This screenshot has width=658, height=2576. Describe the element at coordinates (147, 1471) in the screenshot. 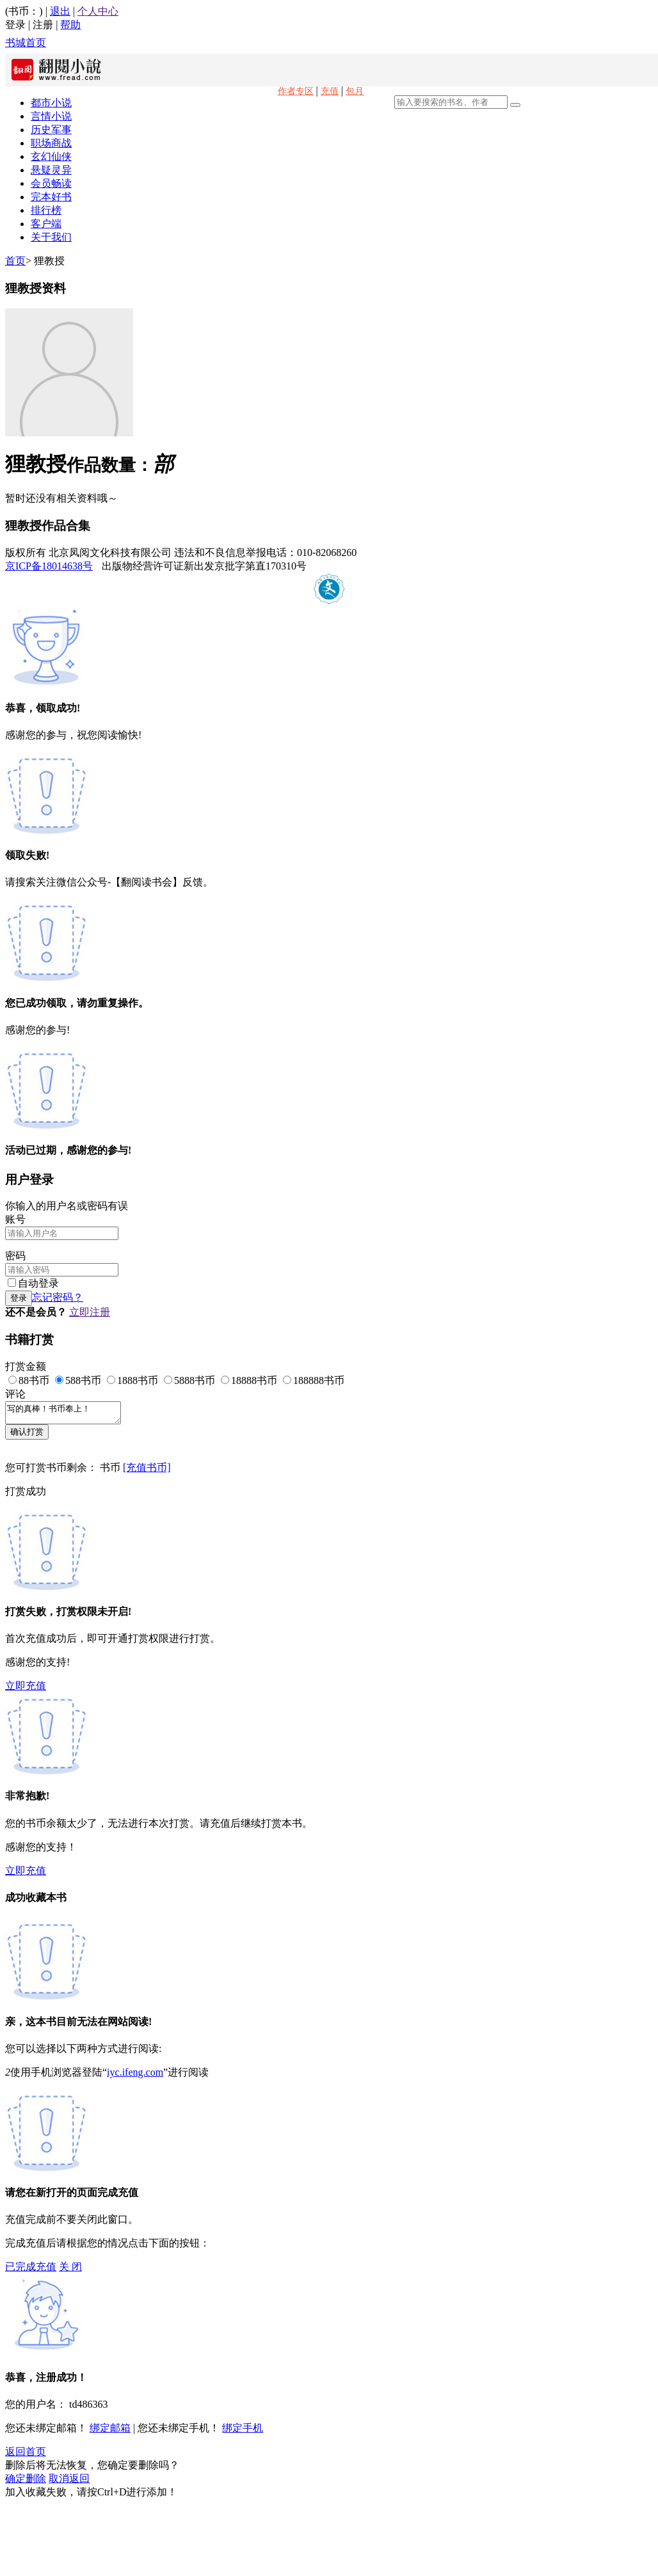

I see `[充值书币]` at that location.